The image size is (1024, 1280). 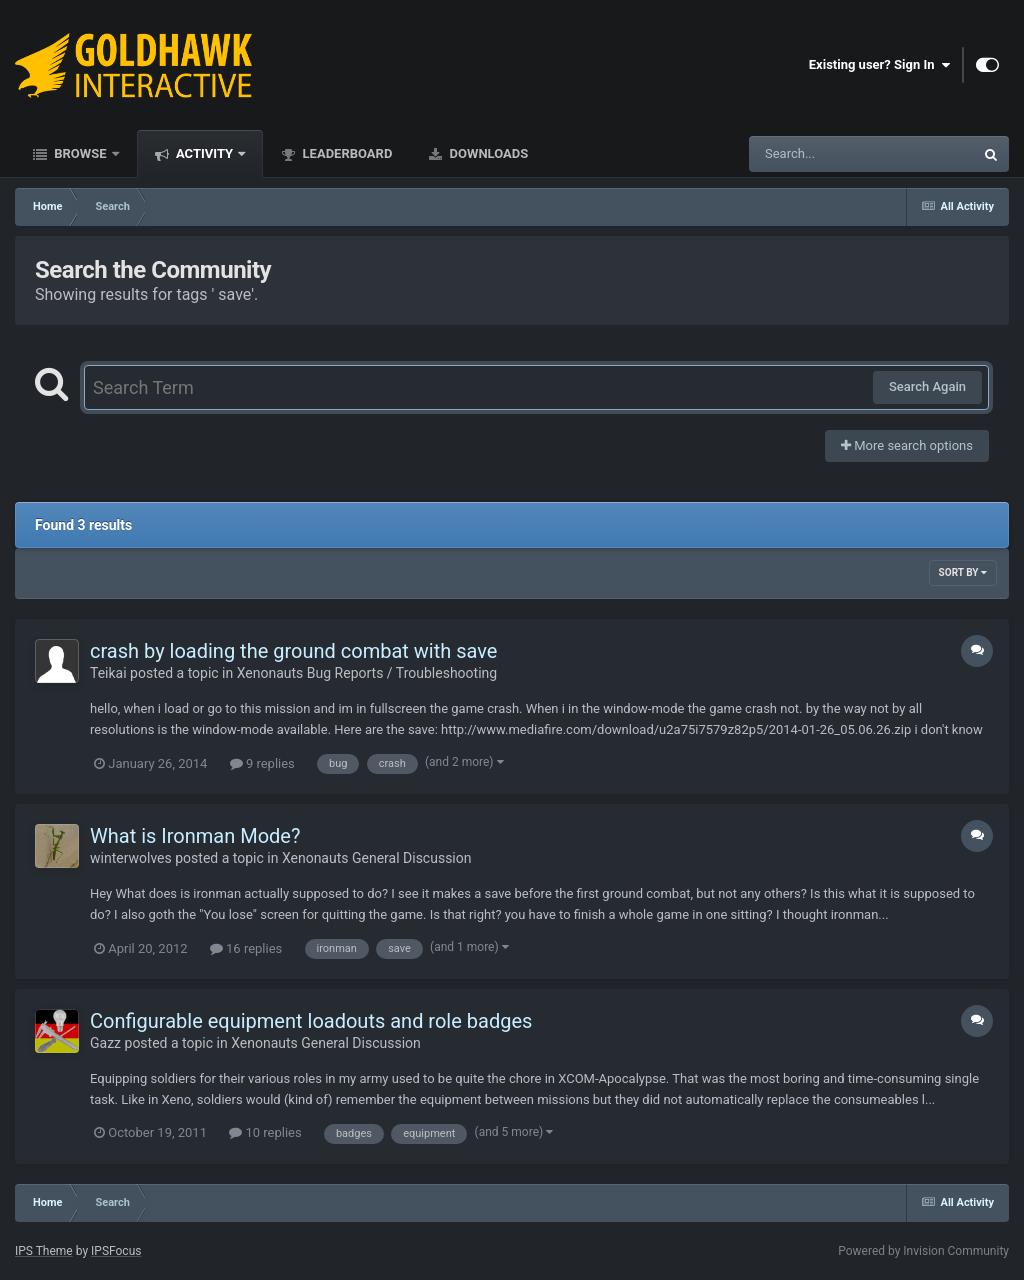 What do you see at coordinates (907, 445) in the screenshot?
I see `More search options` at bounding box center [907, 445].